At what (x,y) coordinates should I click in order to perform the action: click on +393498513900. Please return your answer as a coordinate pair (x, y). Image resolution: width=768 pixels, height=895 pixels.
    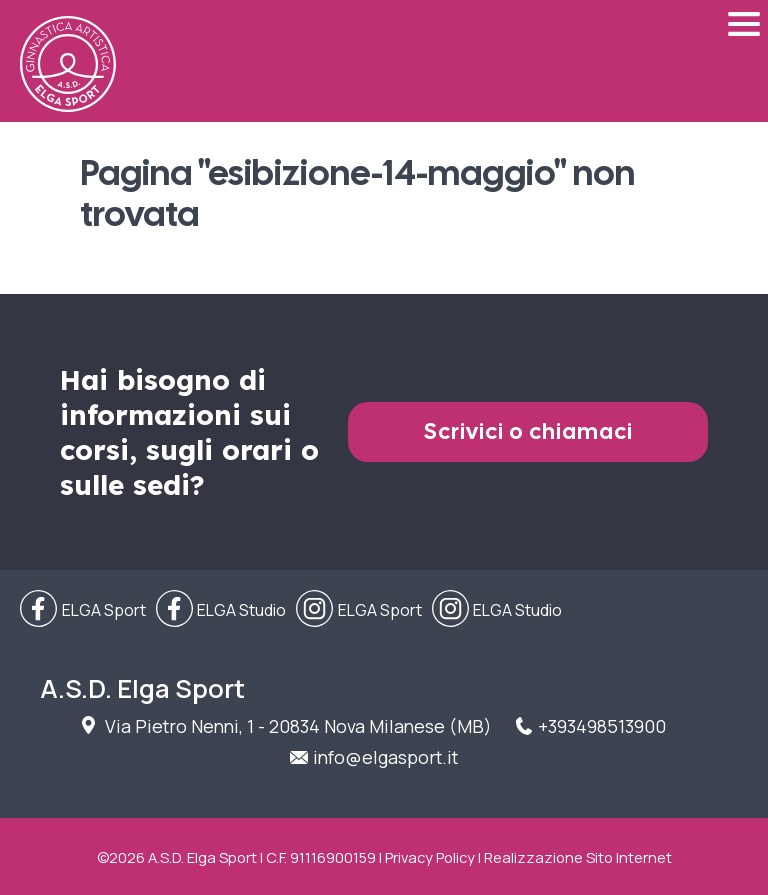
    Looking at the image, I should click on (602, 726).